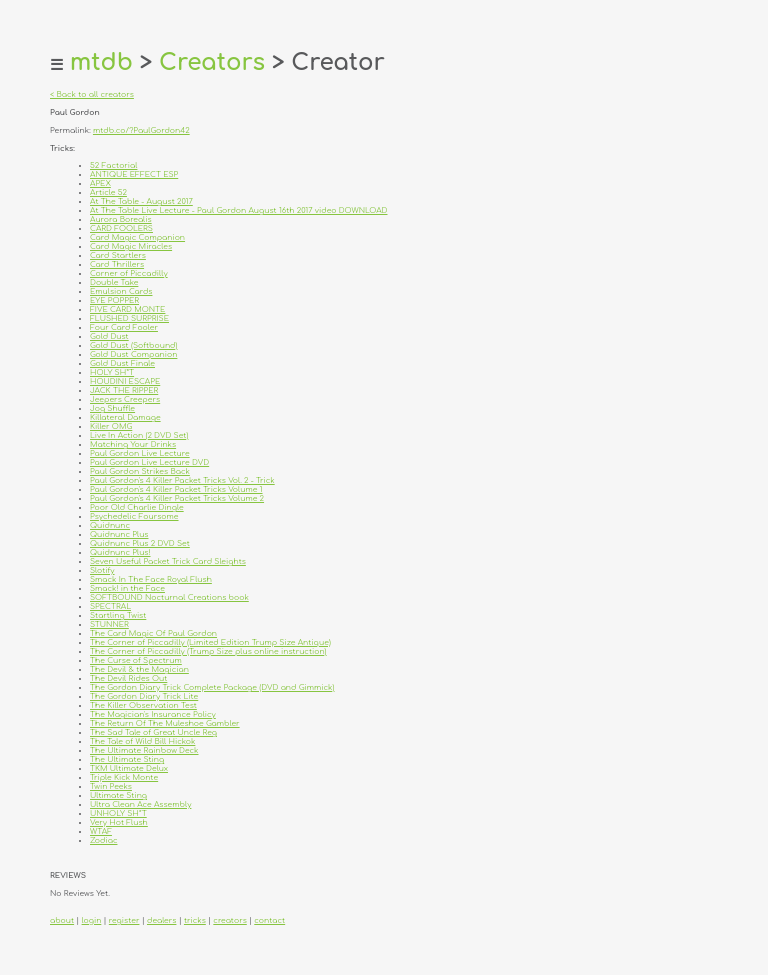 Image resolution: width=768 pixels, height=975 pixels. Describe the element at coordinates (131, 246) in the screenshot. I see `Card Magic Miracles` at that location.